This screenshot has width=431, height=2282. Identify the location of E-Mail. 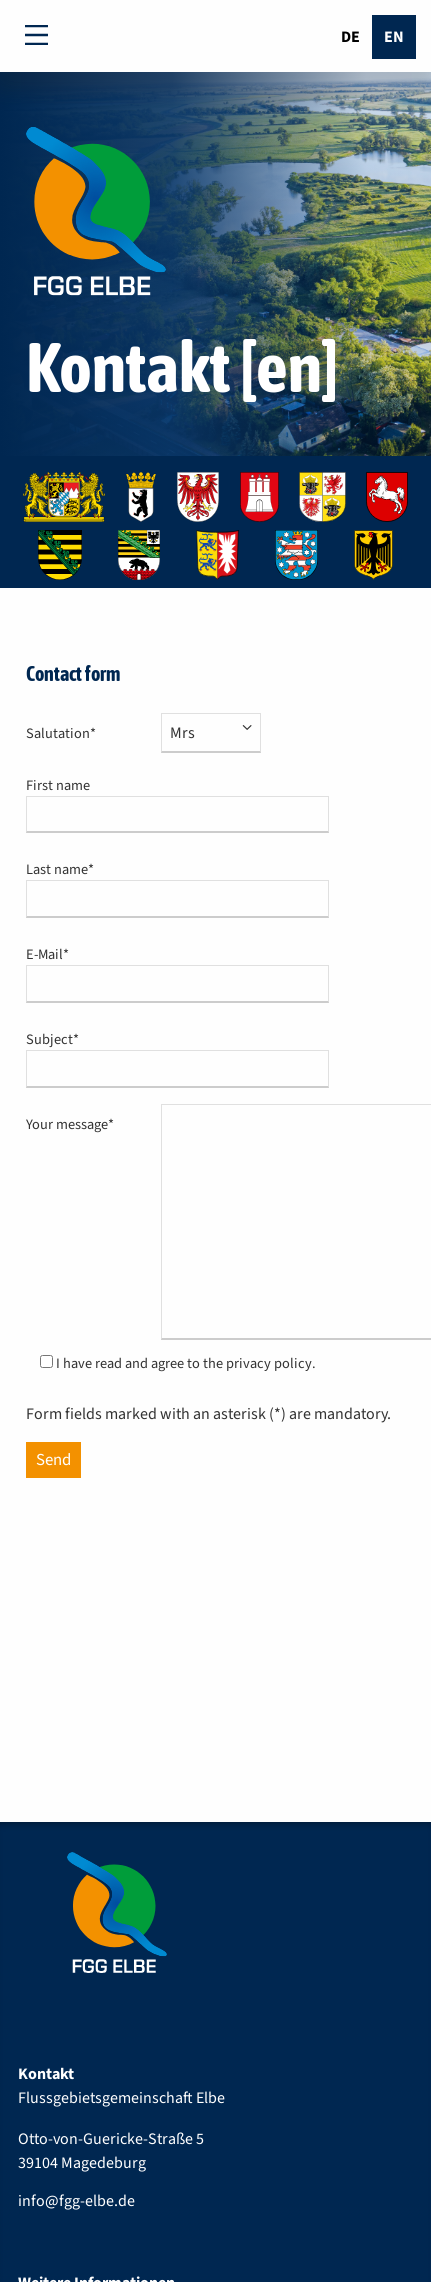
(73, 954).